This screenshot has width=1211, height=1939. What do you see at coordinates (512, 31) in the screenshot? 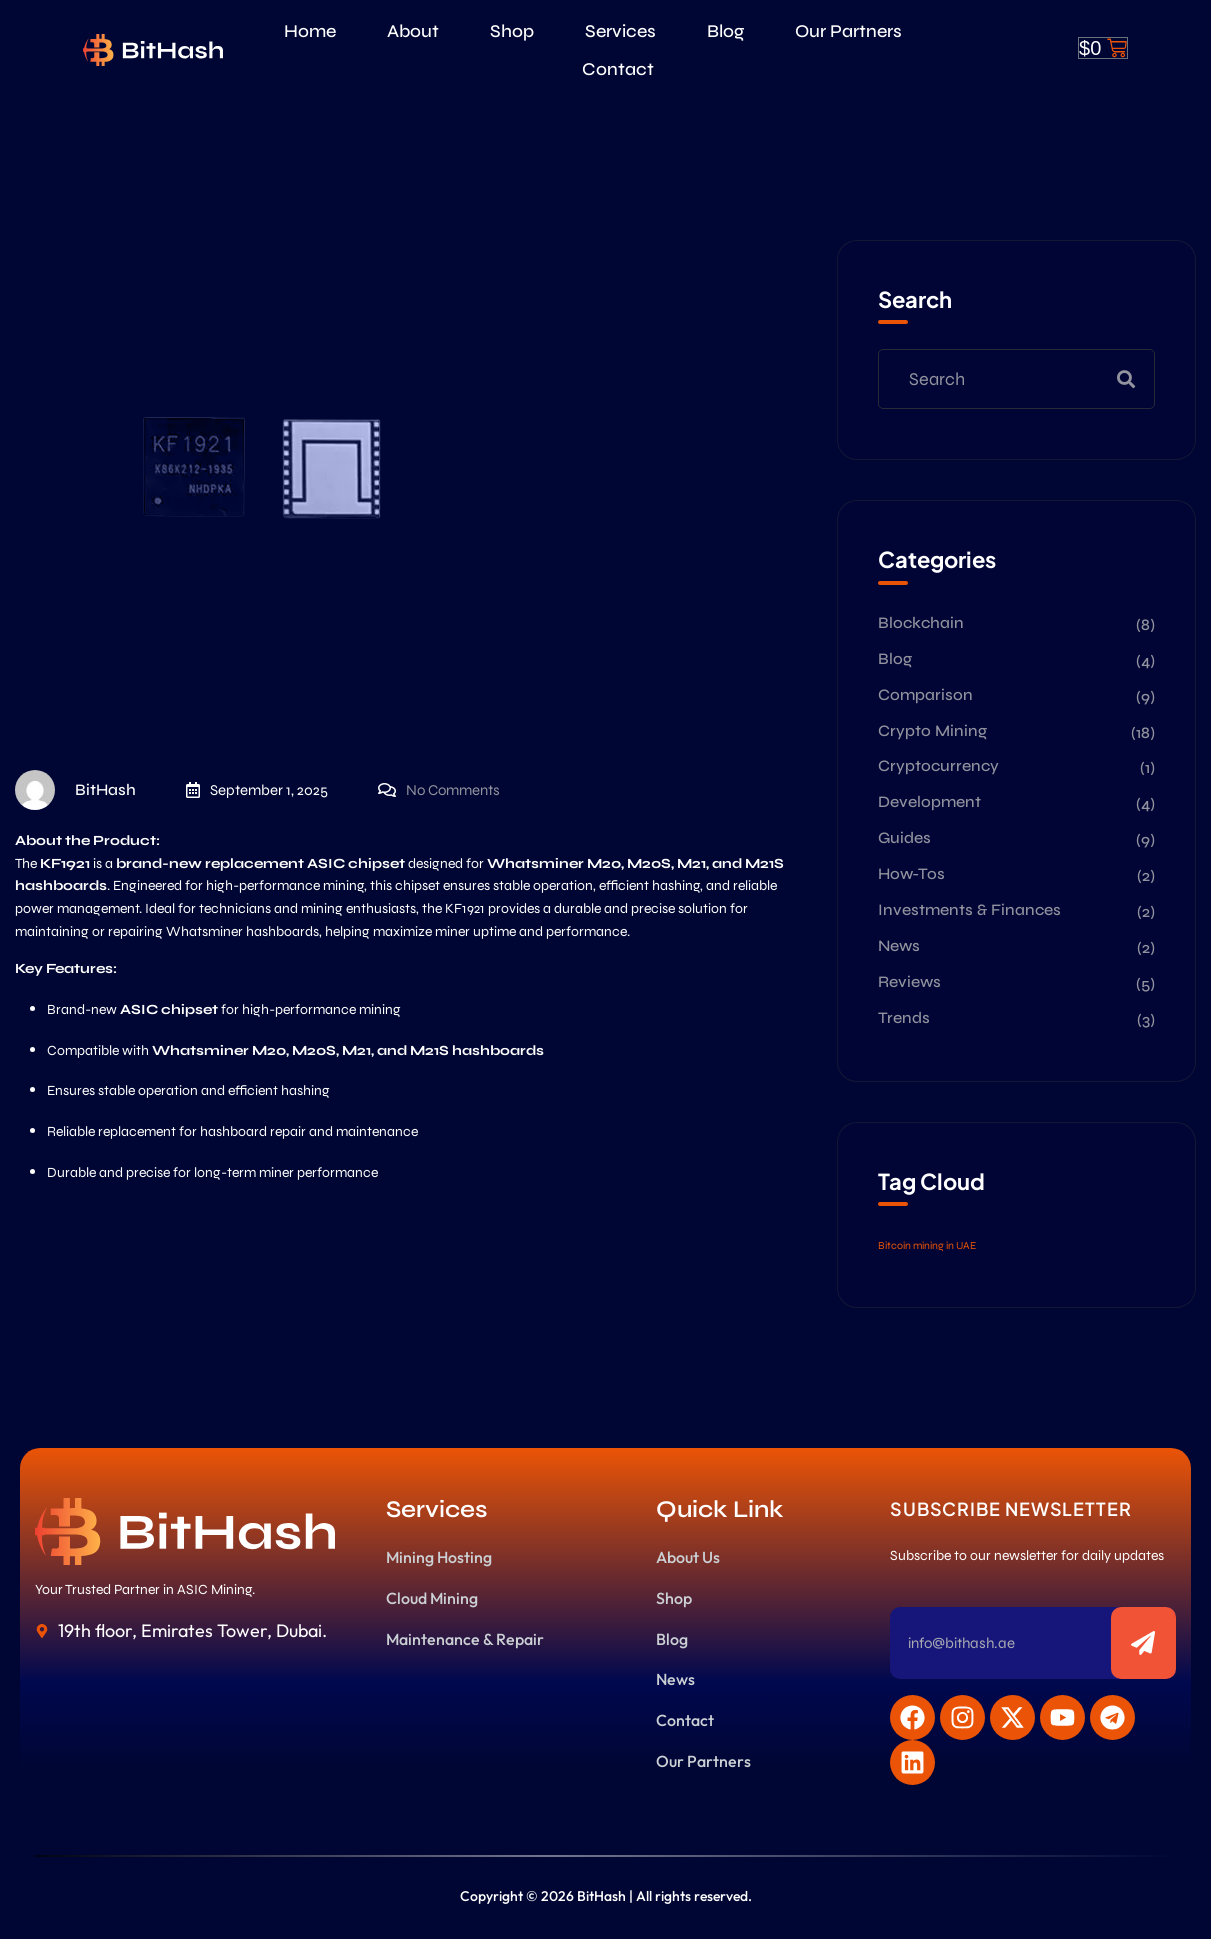
I see `Shop` at bounding box center [512, 31].